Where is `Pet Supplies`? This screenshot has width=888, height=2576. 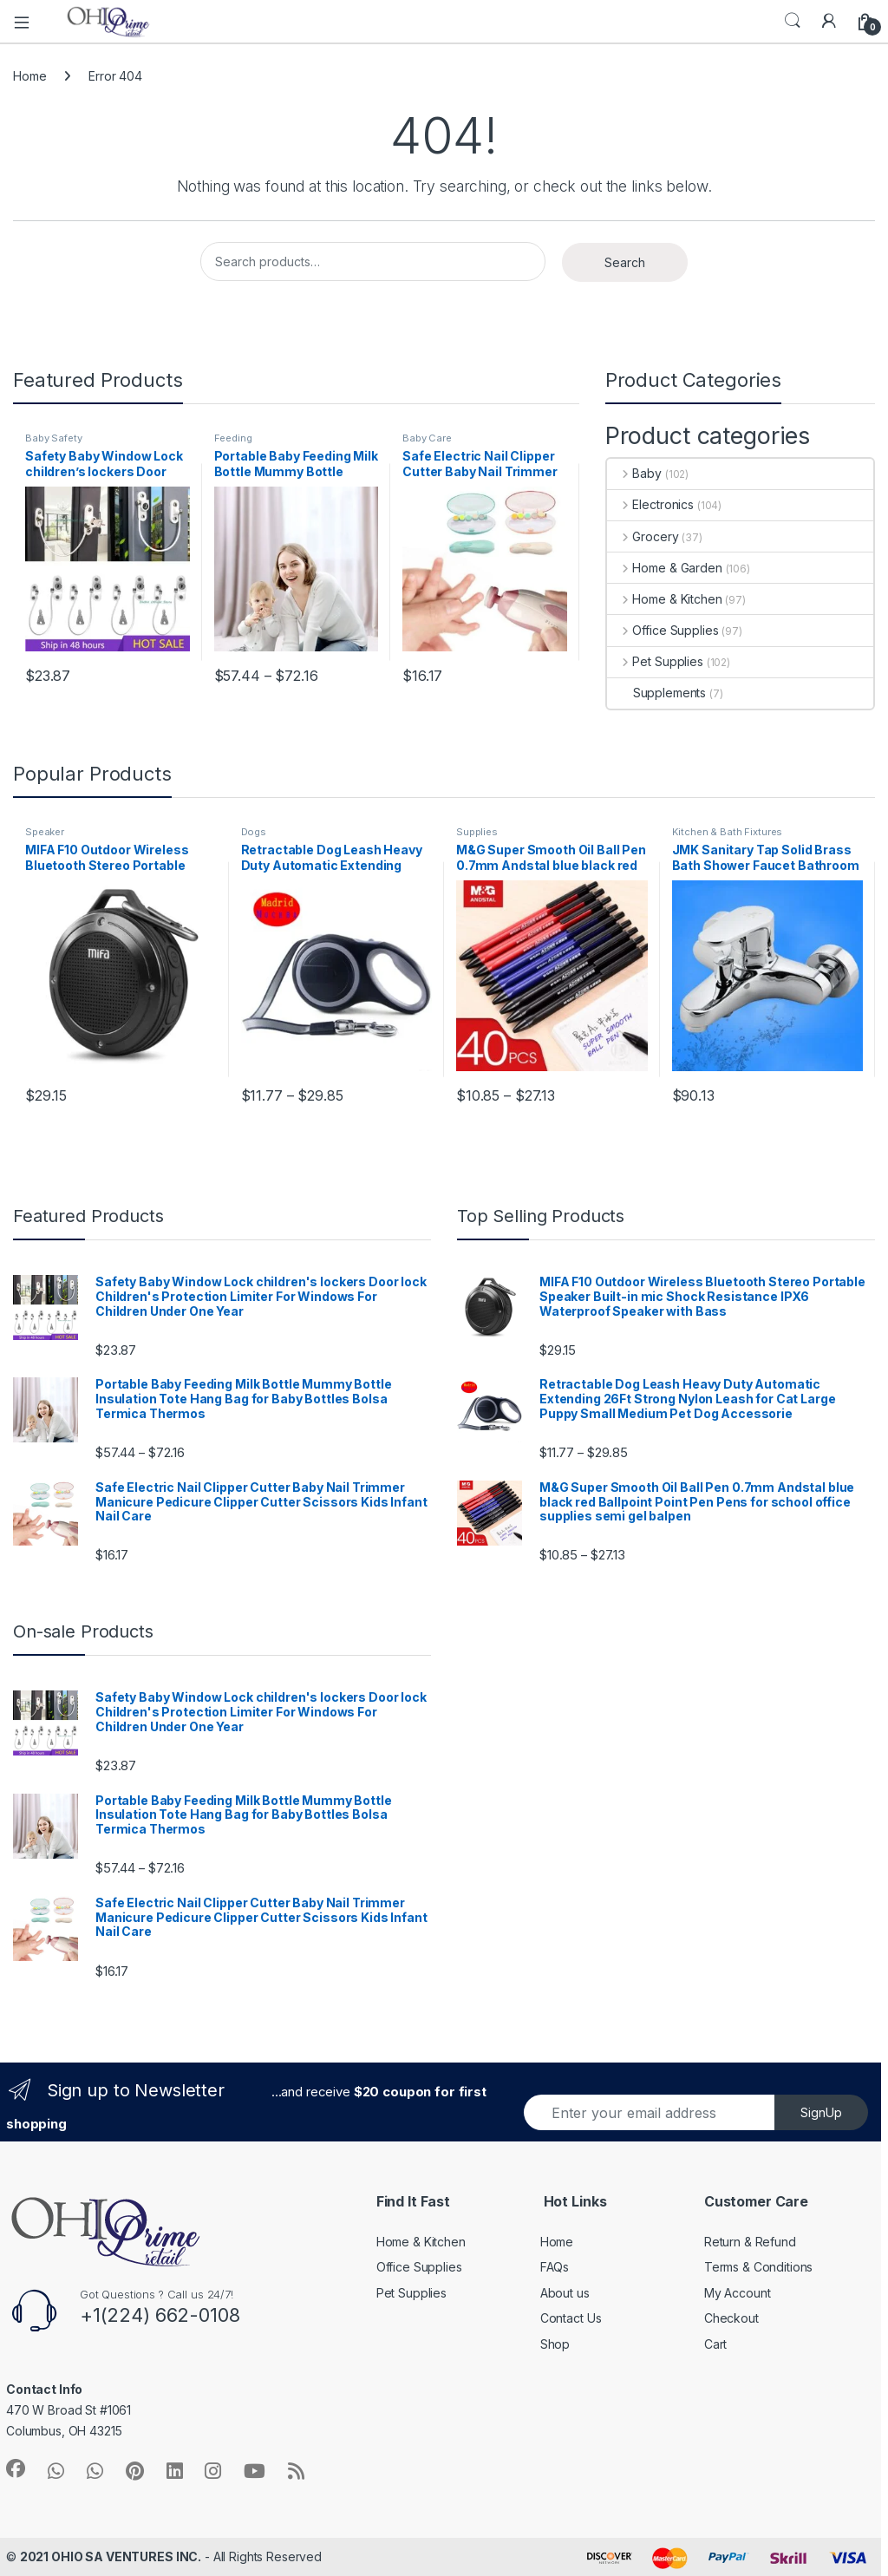 Pet Supplies is located at coordinates (655, 661).